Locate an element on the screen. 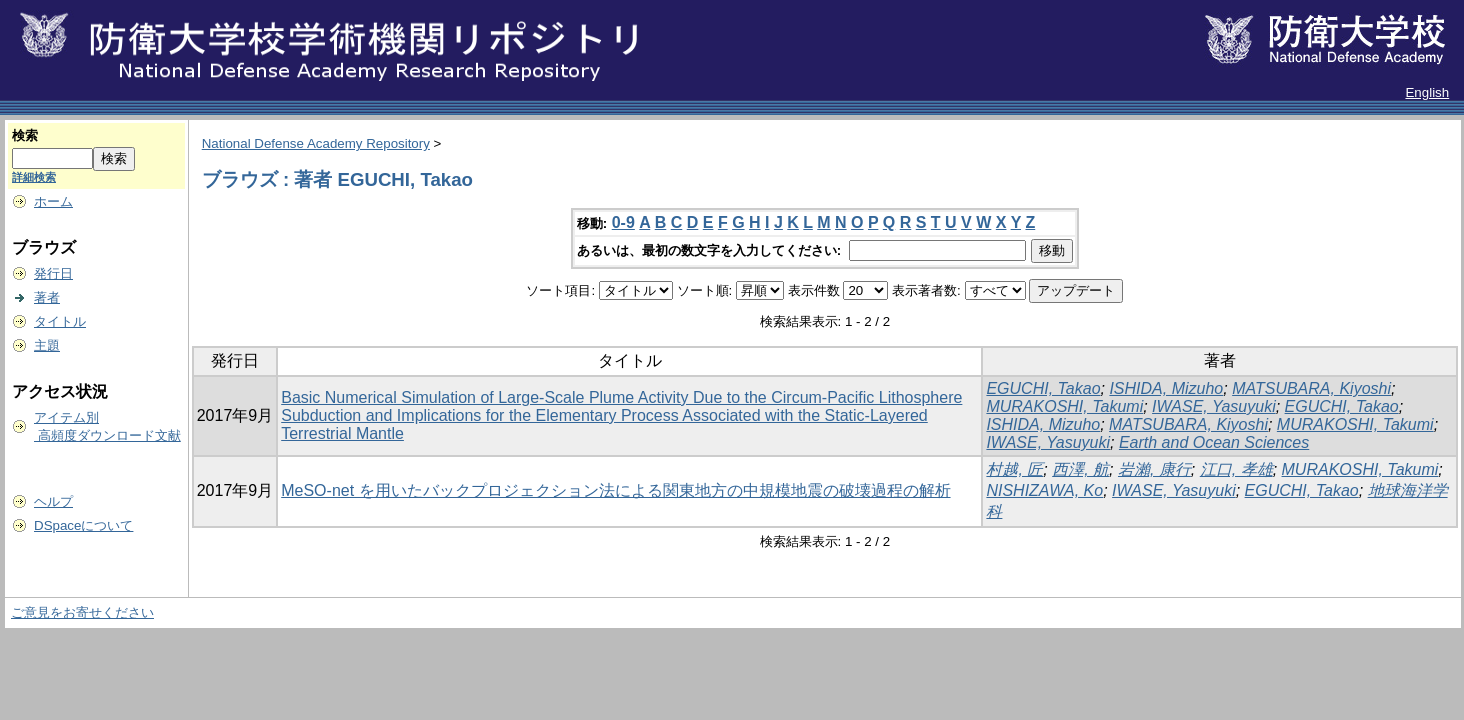 The height and width of the screenshot is (720, 1464). 検索 is located at coordinates (25, 135).